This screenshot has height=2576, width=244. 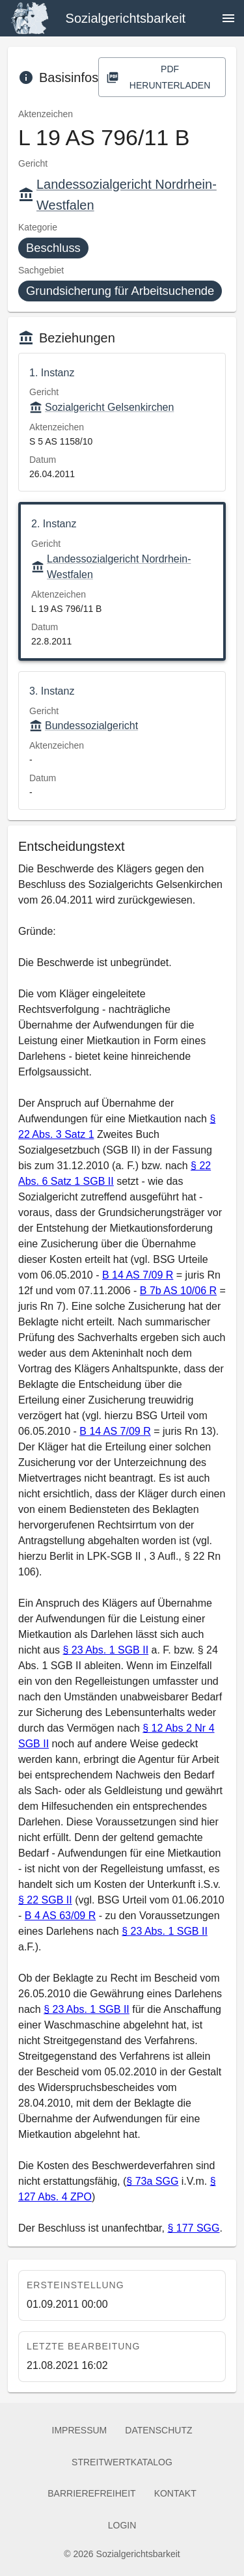 I want to click on Landessozialgericht Nordrhein-Westfalen, so click(x=111, y=566).